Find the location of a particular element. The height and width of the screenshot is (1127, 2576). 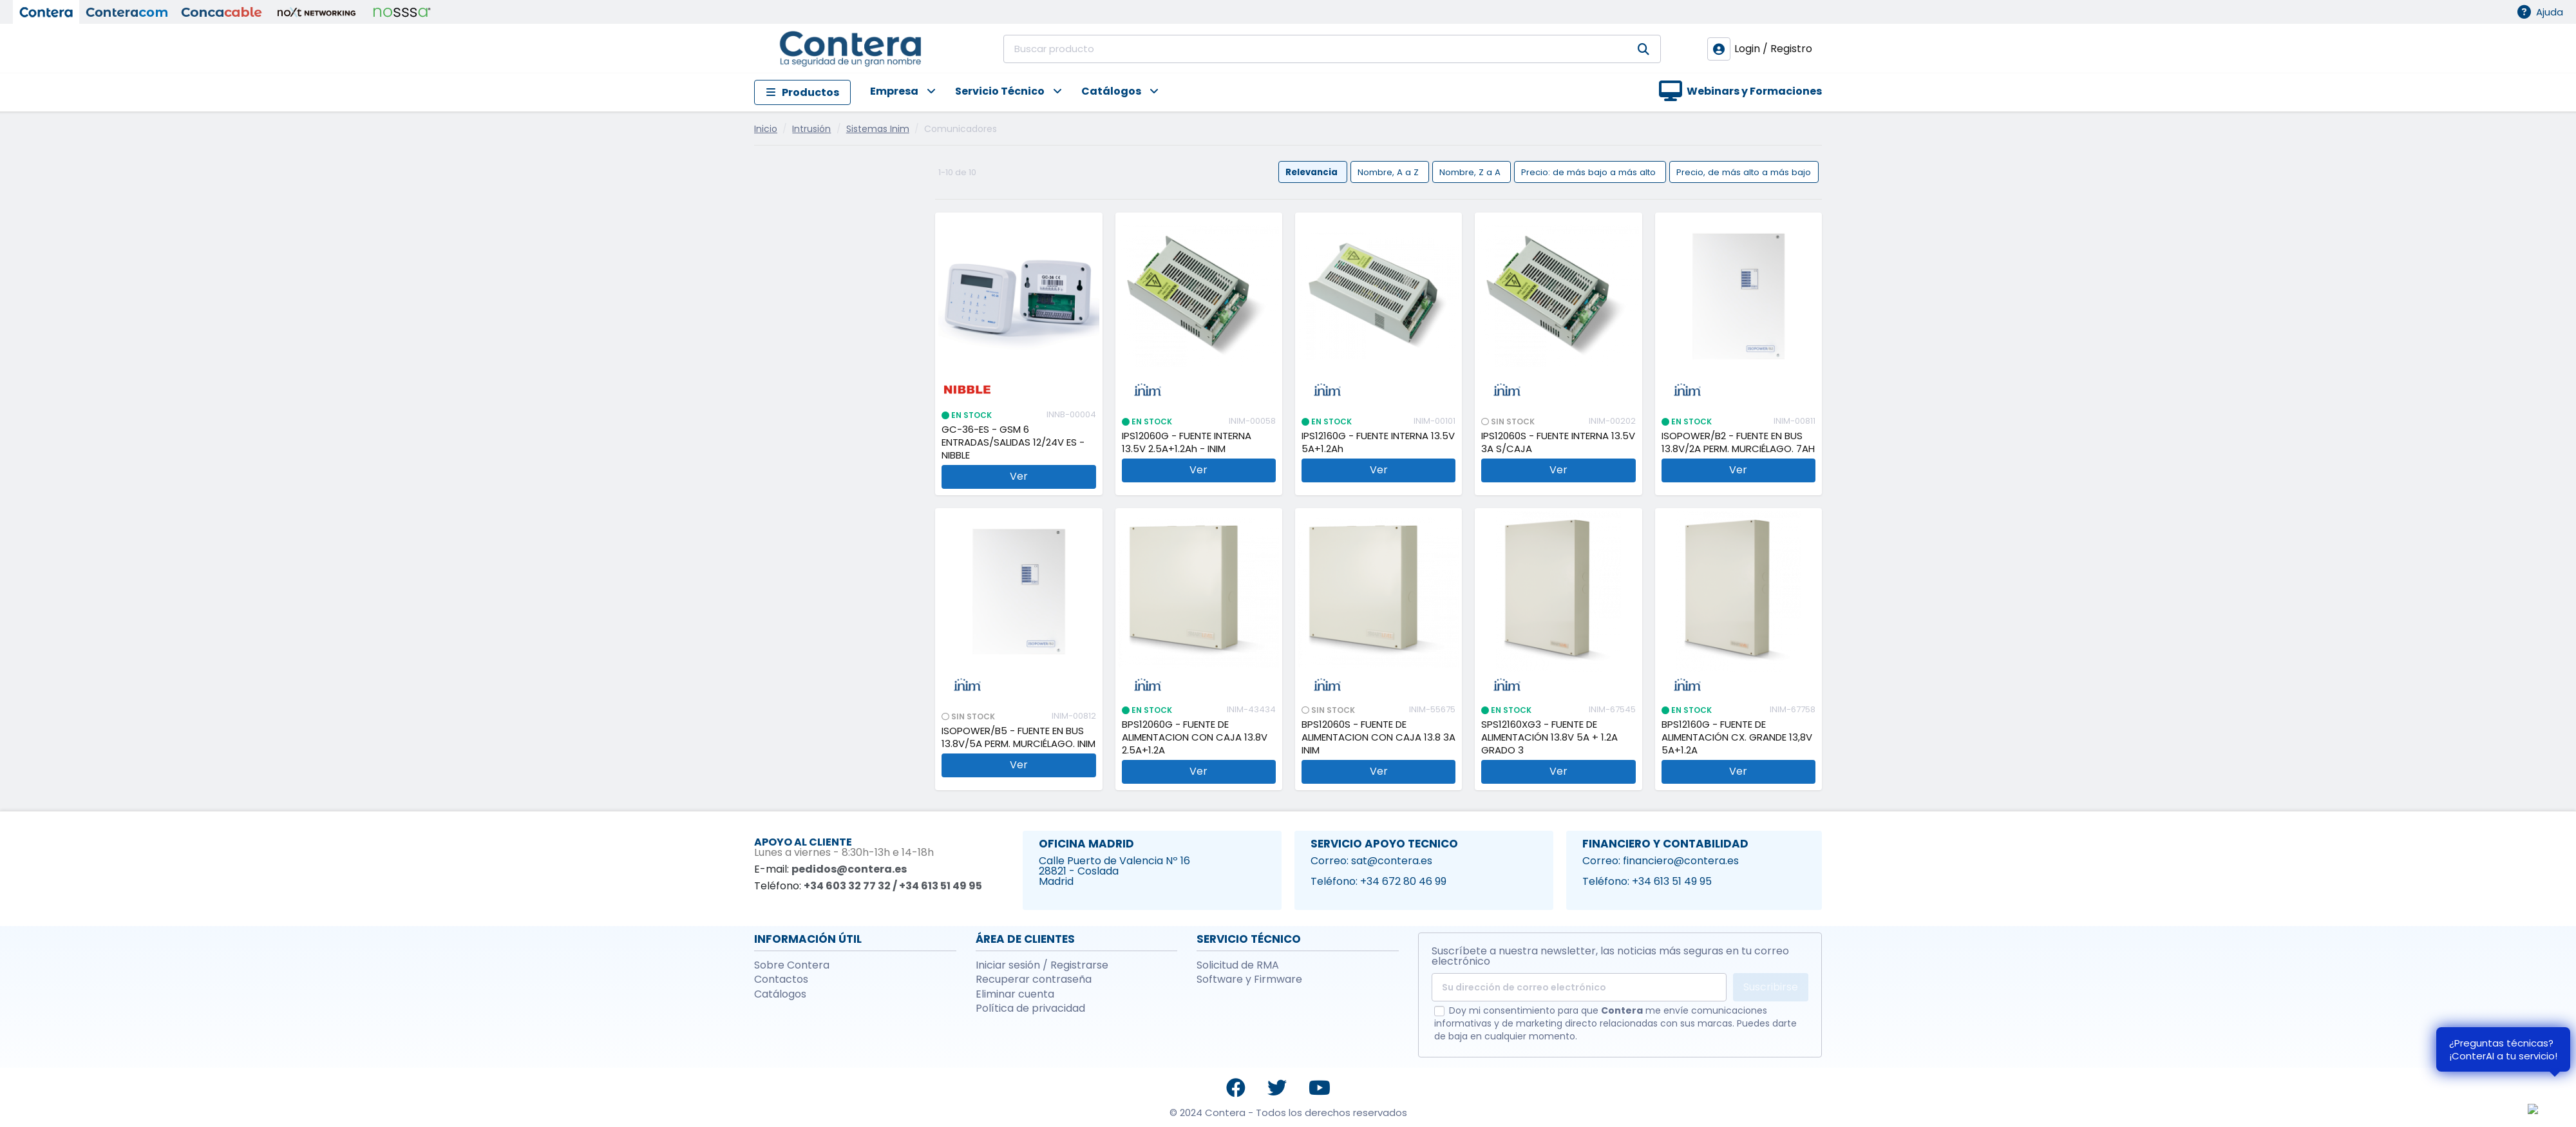

Ver is located at coordinates (1019, 476).